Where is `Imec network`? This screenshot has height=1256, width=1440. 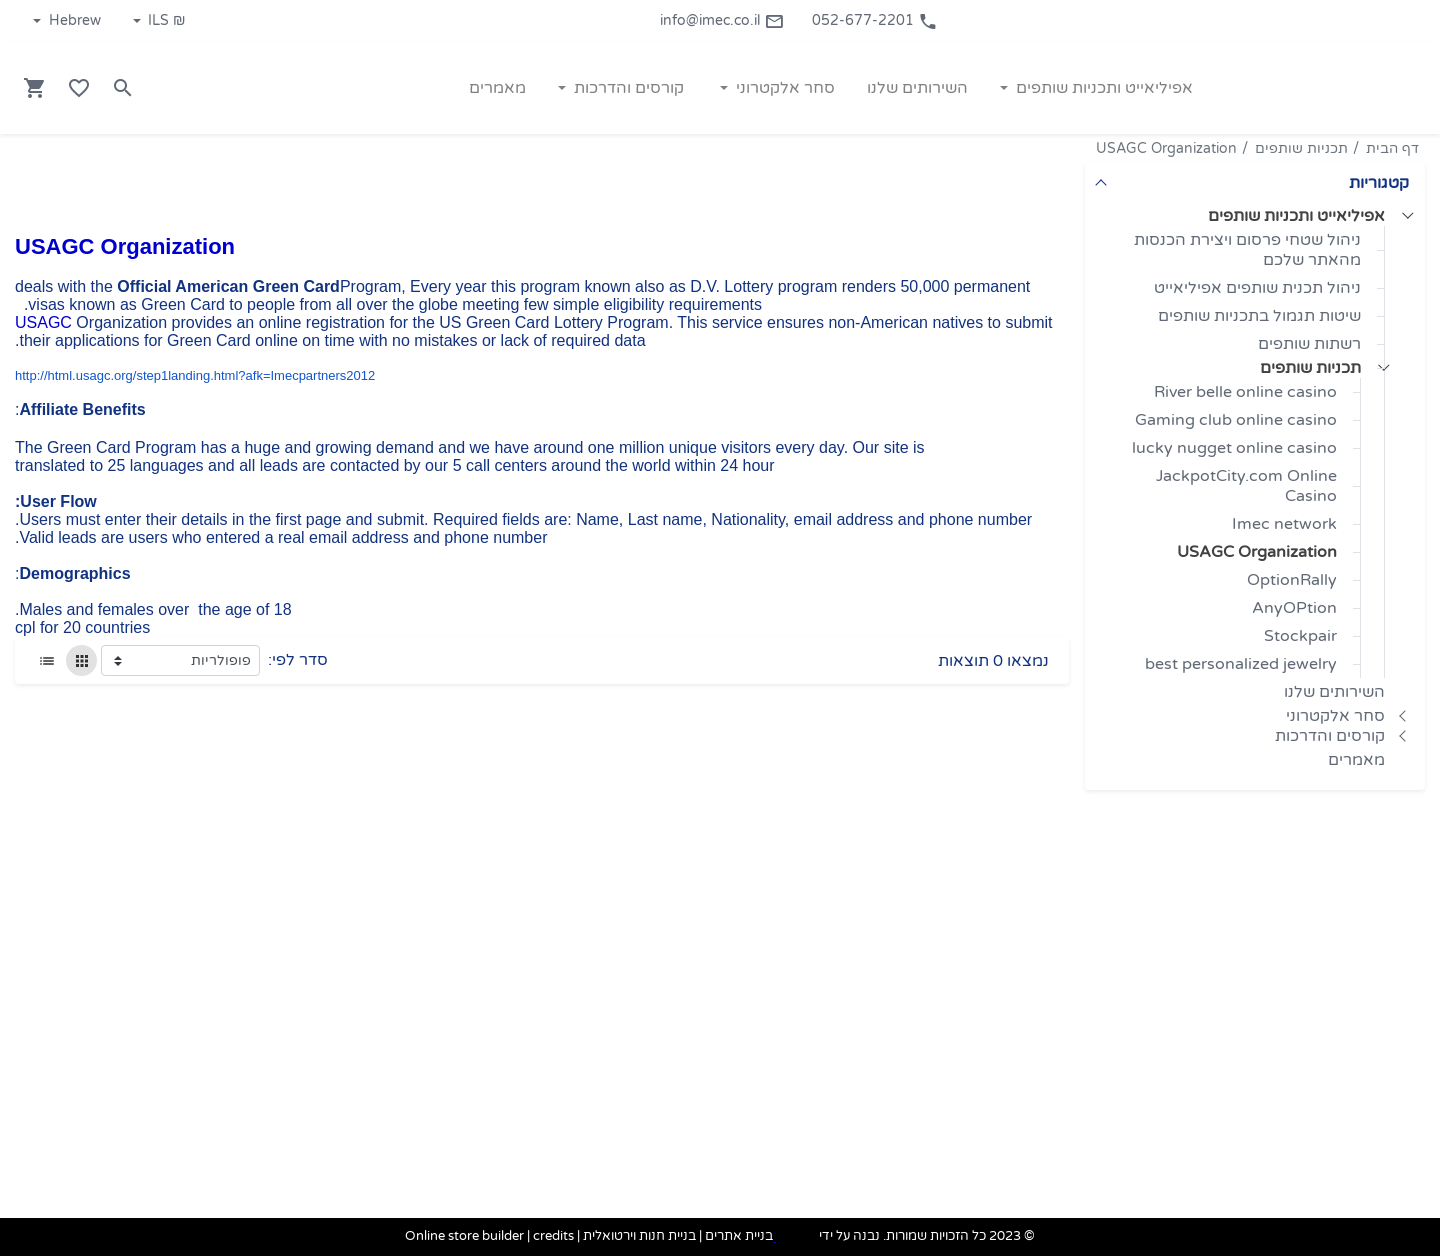
Imec network is located at coordinates (1284, 524).